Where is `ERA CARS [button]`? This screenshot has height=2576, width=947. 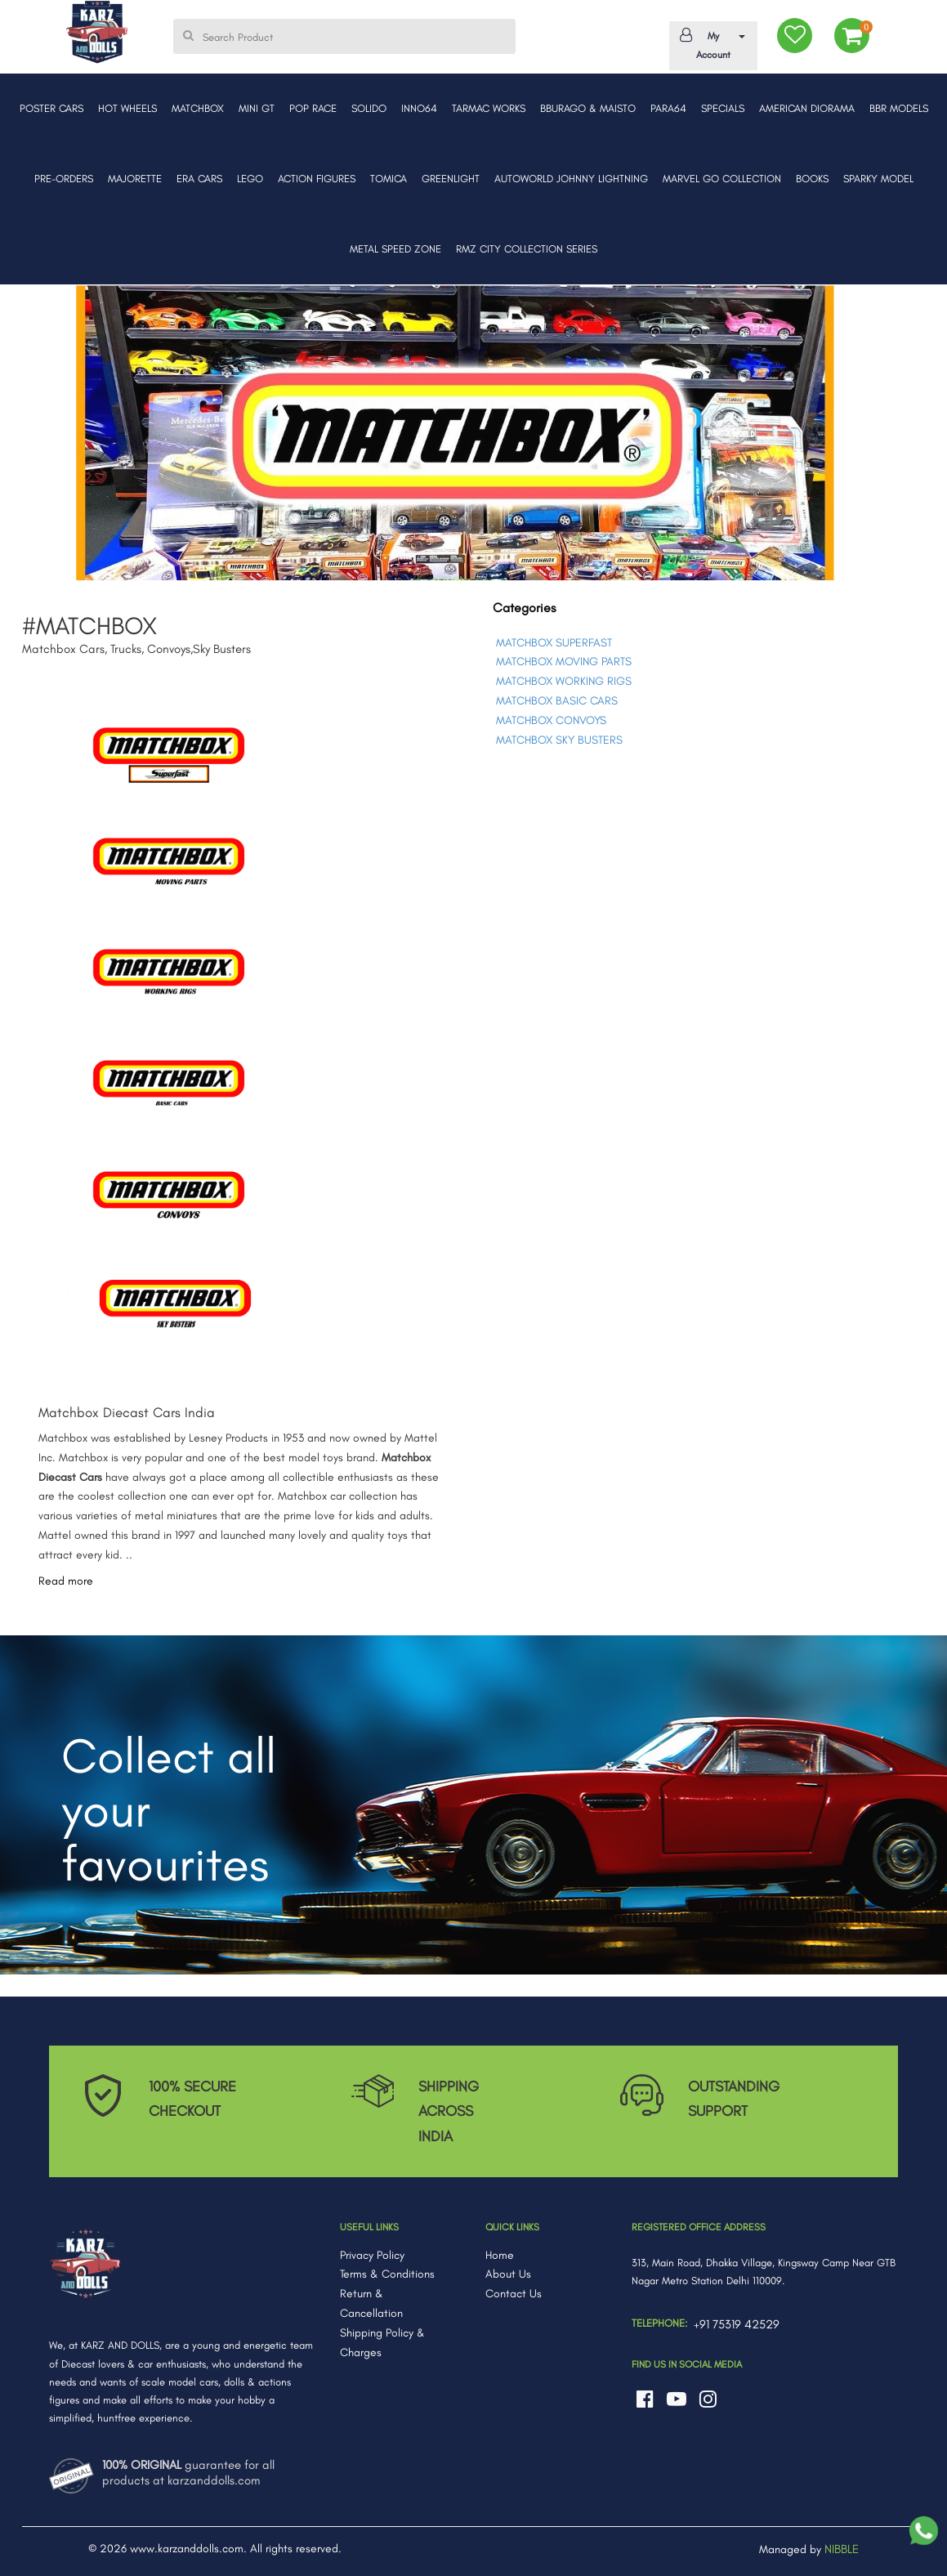
ERA CARS [button] is located at coordinates (199, 178).